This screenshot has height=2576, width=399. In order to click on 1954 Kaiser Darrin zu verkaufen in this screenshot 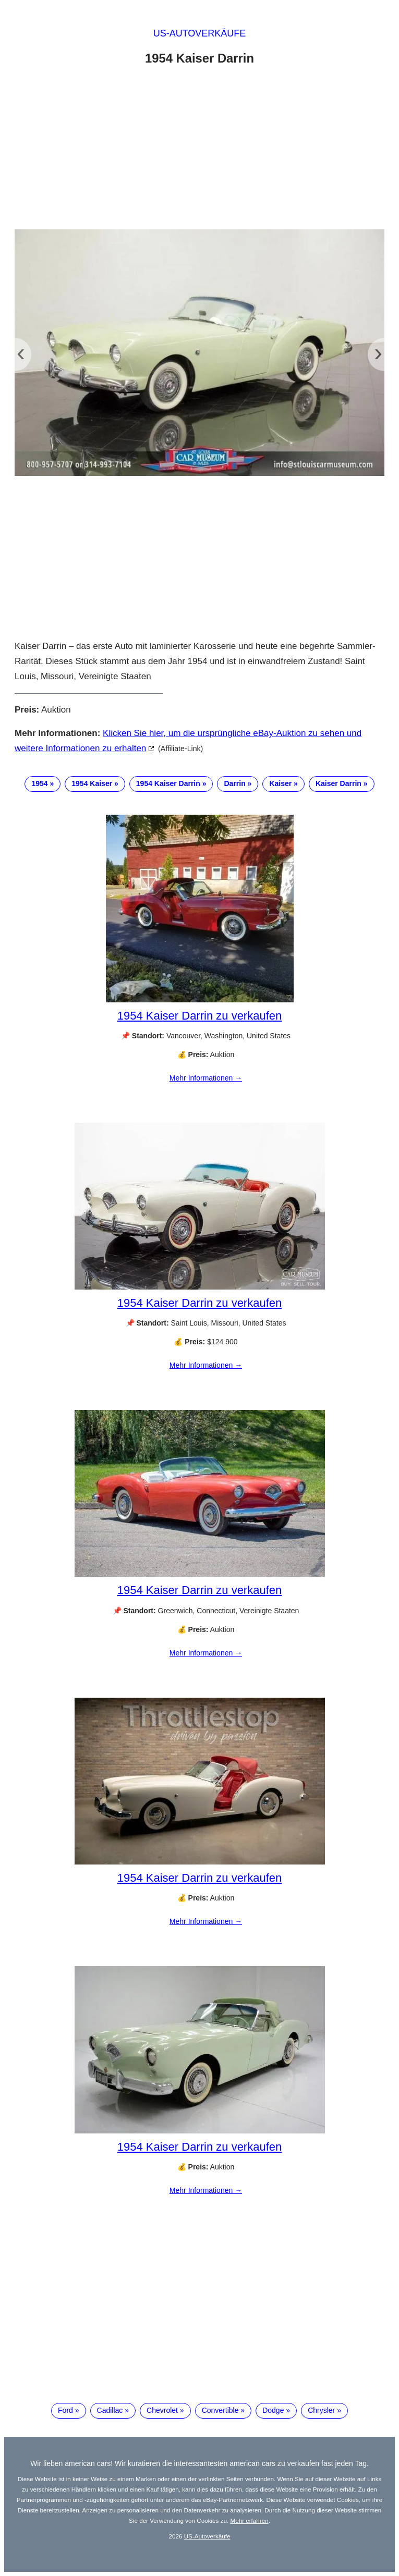, I will do `click(199, 1015)`.